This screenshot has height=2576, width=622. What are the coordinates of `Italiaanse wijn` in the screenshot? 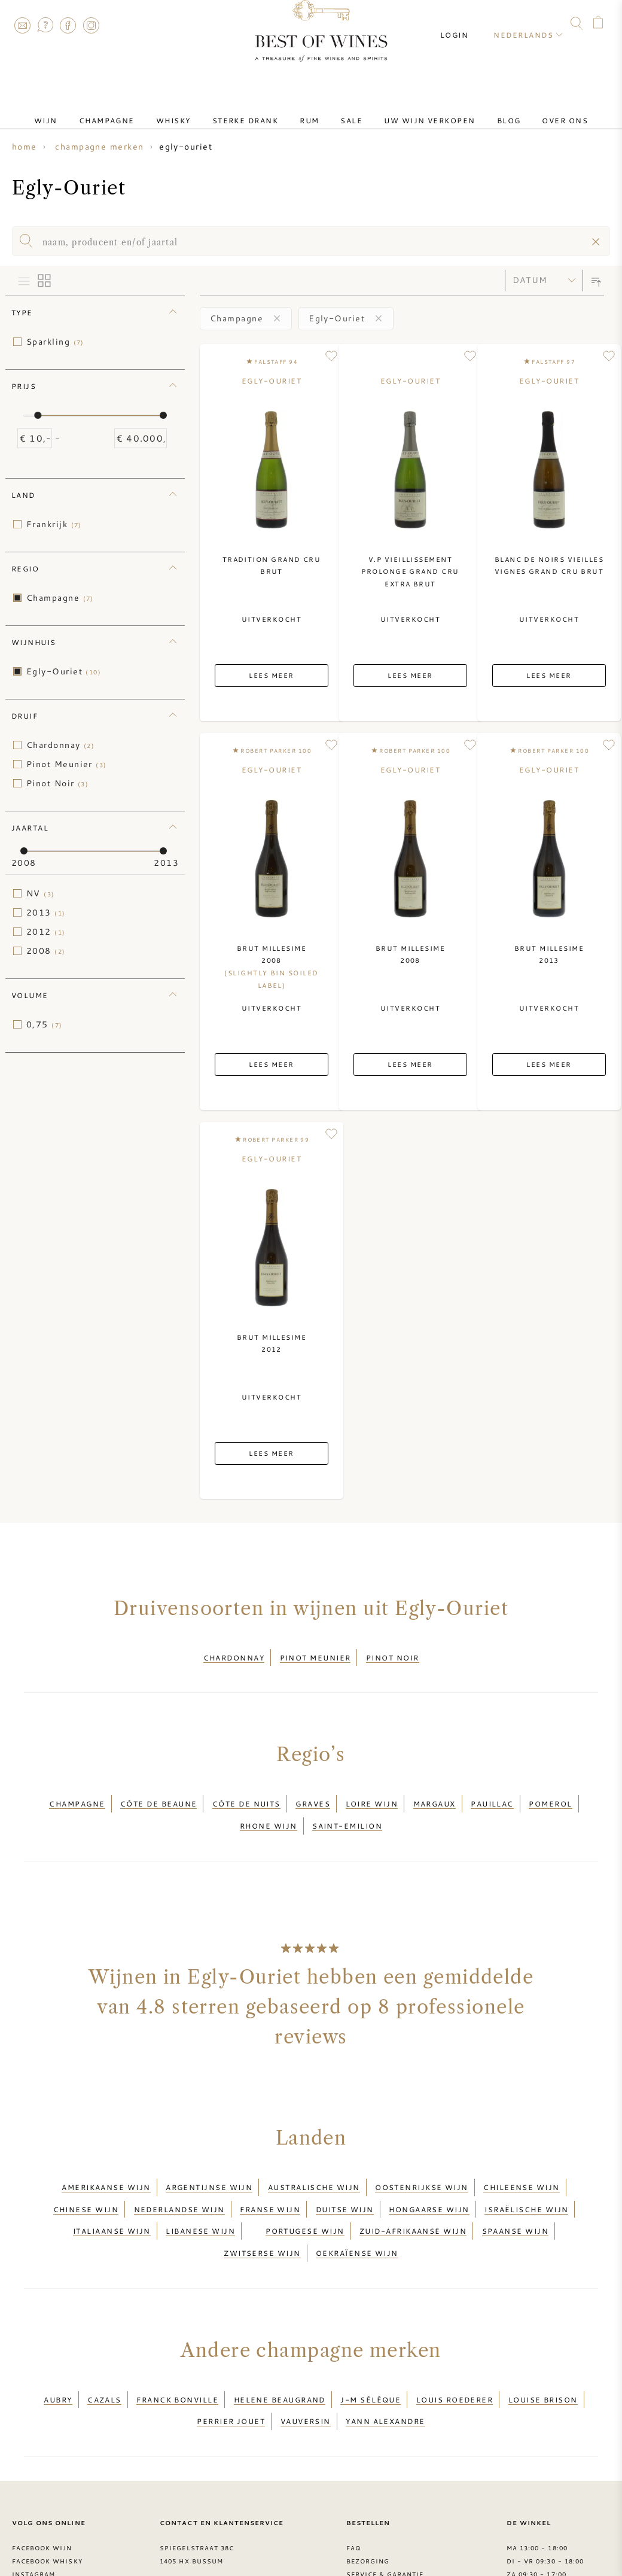 It's located at (112, 2190).